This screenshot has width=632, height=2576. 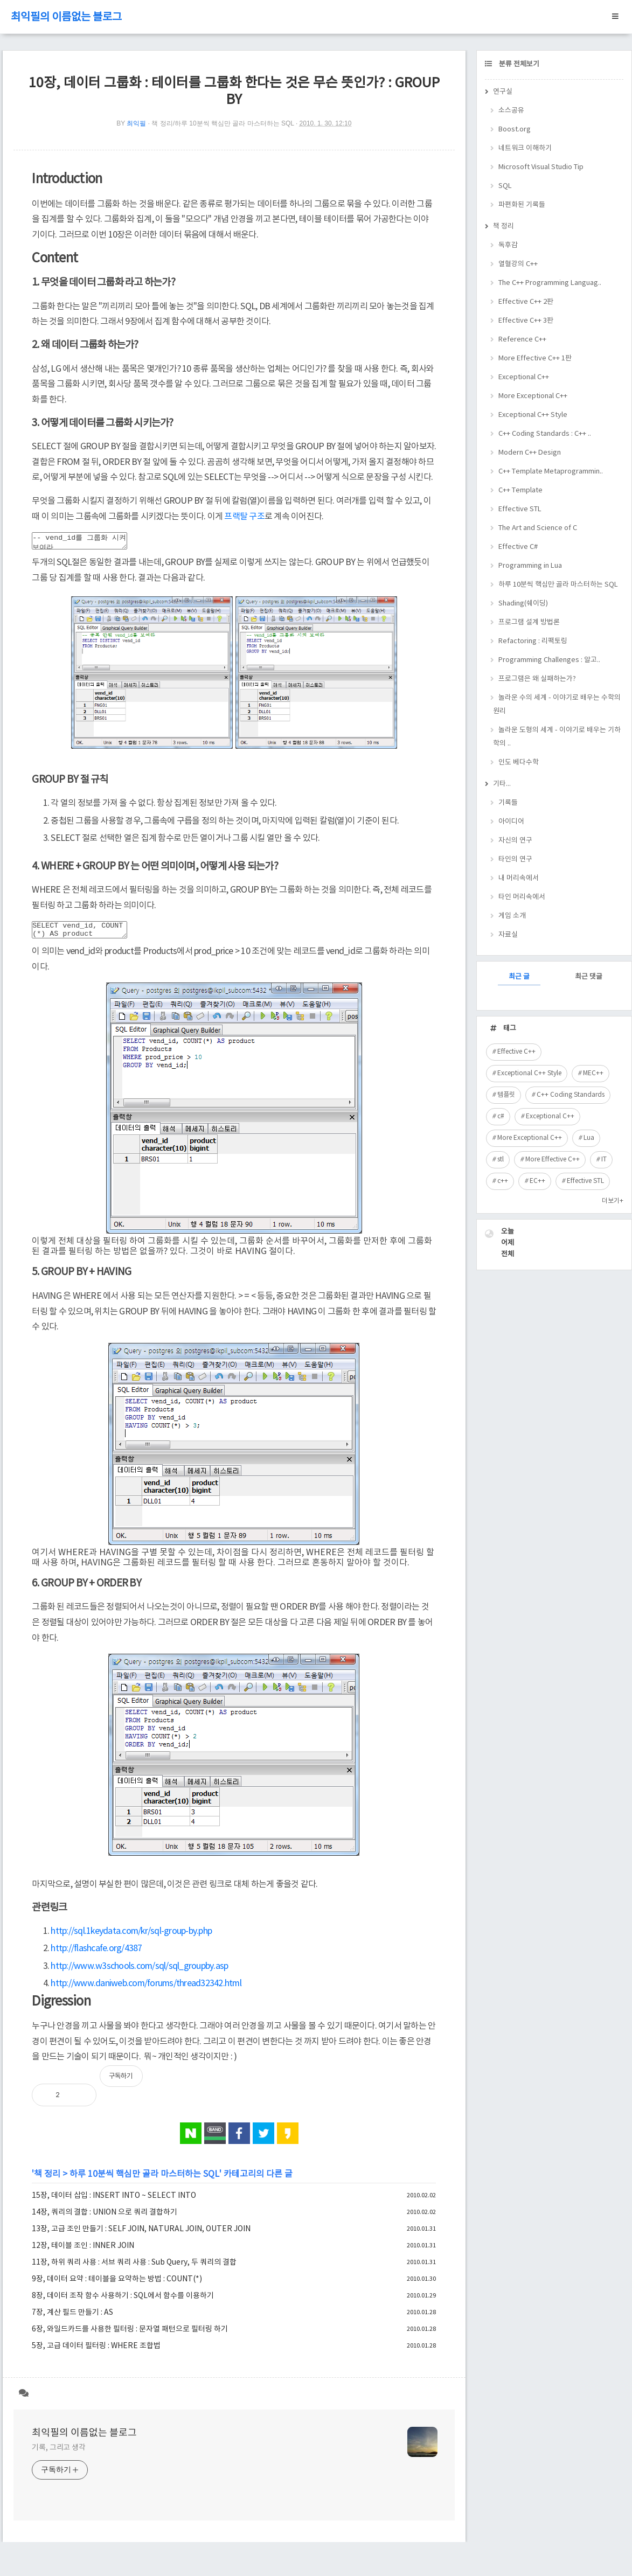 What do you see at coordinates (85, 934) in the screenshot?
I see `SELECT vend_id, COUNT(*) AS product FROM Products WHERE prod_price > 10 GROUP BY vend_id;` at bounding box center [85, 934].